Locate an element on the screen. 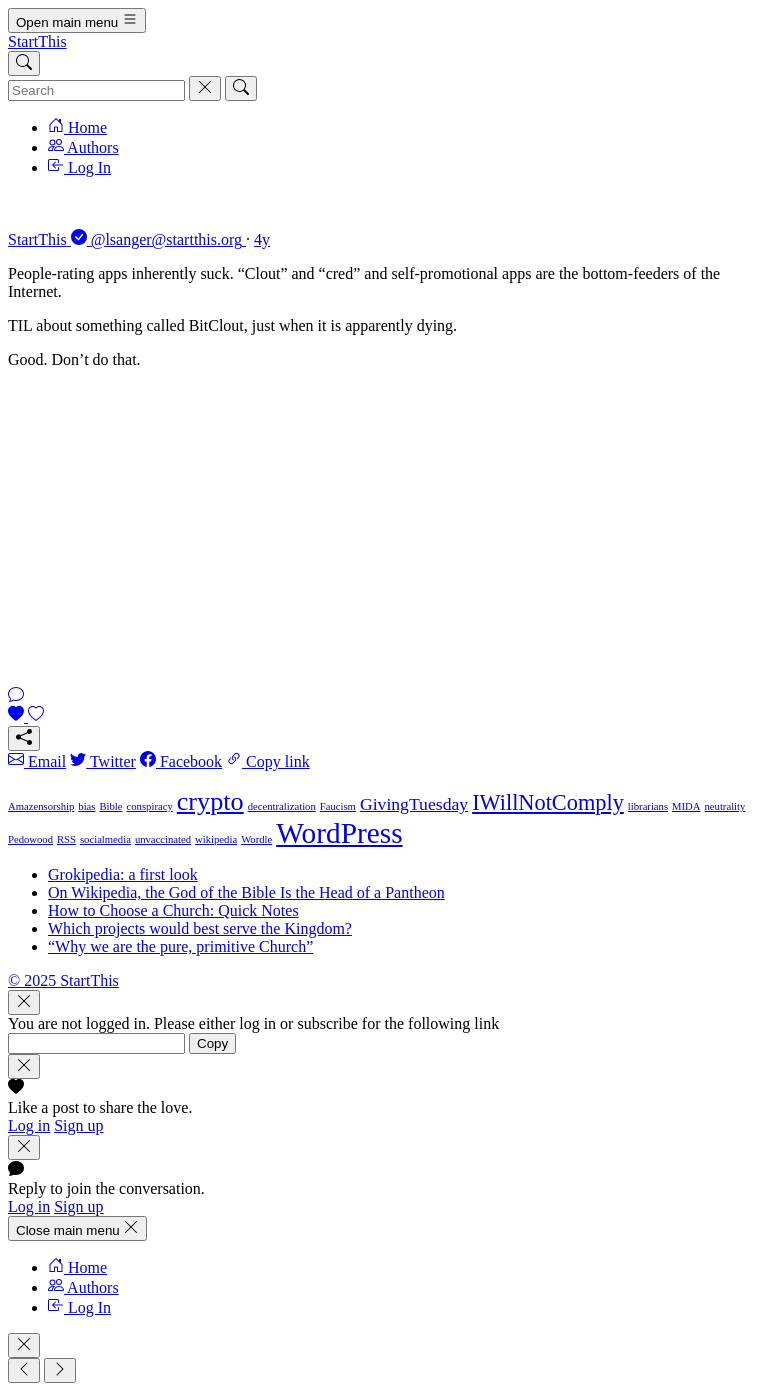 This screenshot has height=1391, width=768. Bible [Bible (1 item)] is located at coordinates (110, 806).